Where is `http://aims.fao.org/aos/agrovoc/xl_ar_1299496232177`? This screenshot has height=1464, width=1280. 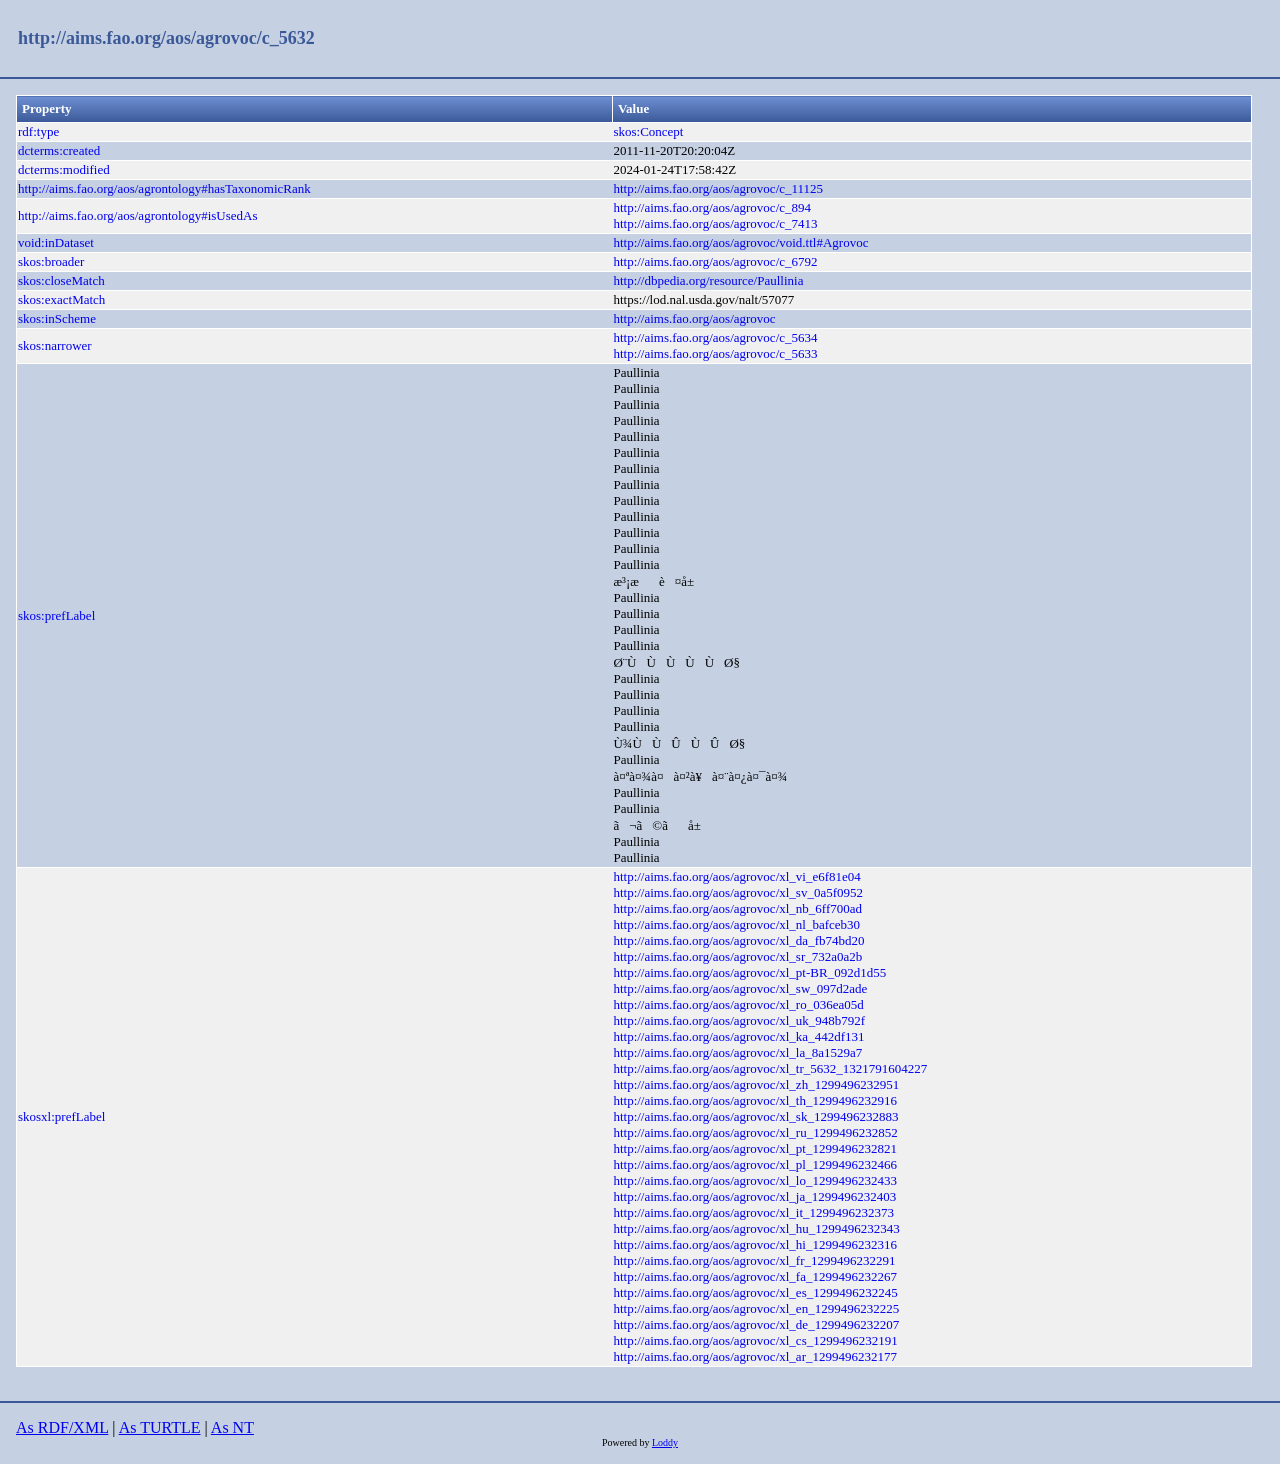
http://aims.fao.org/aos/agrovoc/xl_ar_1299496232177 is located at coordinates (755, 1356).